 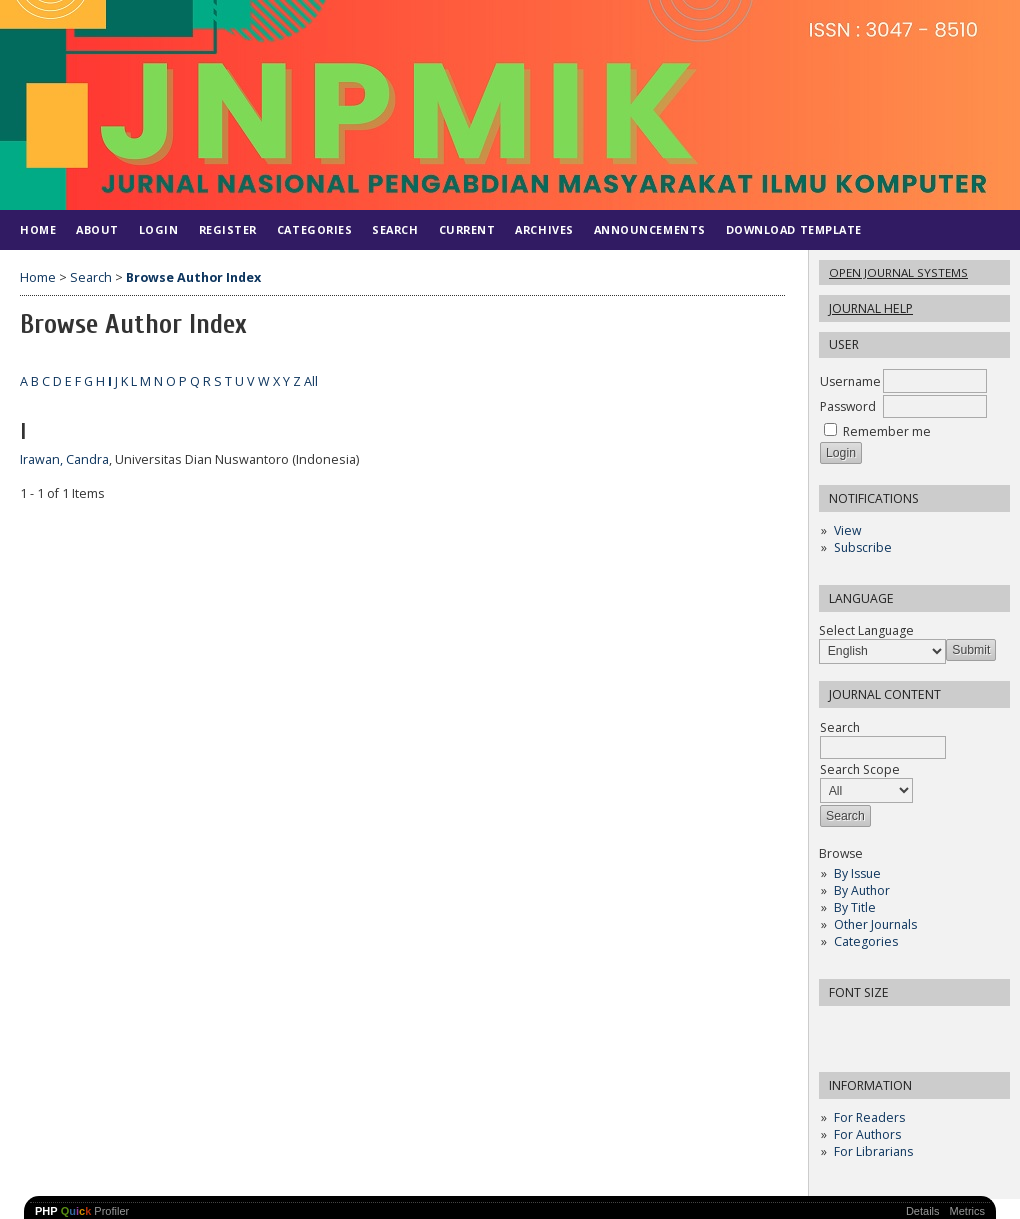 I want to click on Announcements, so click(x=650, y=229).